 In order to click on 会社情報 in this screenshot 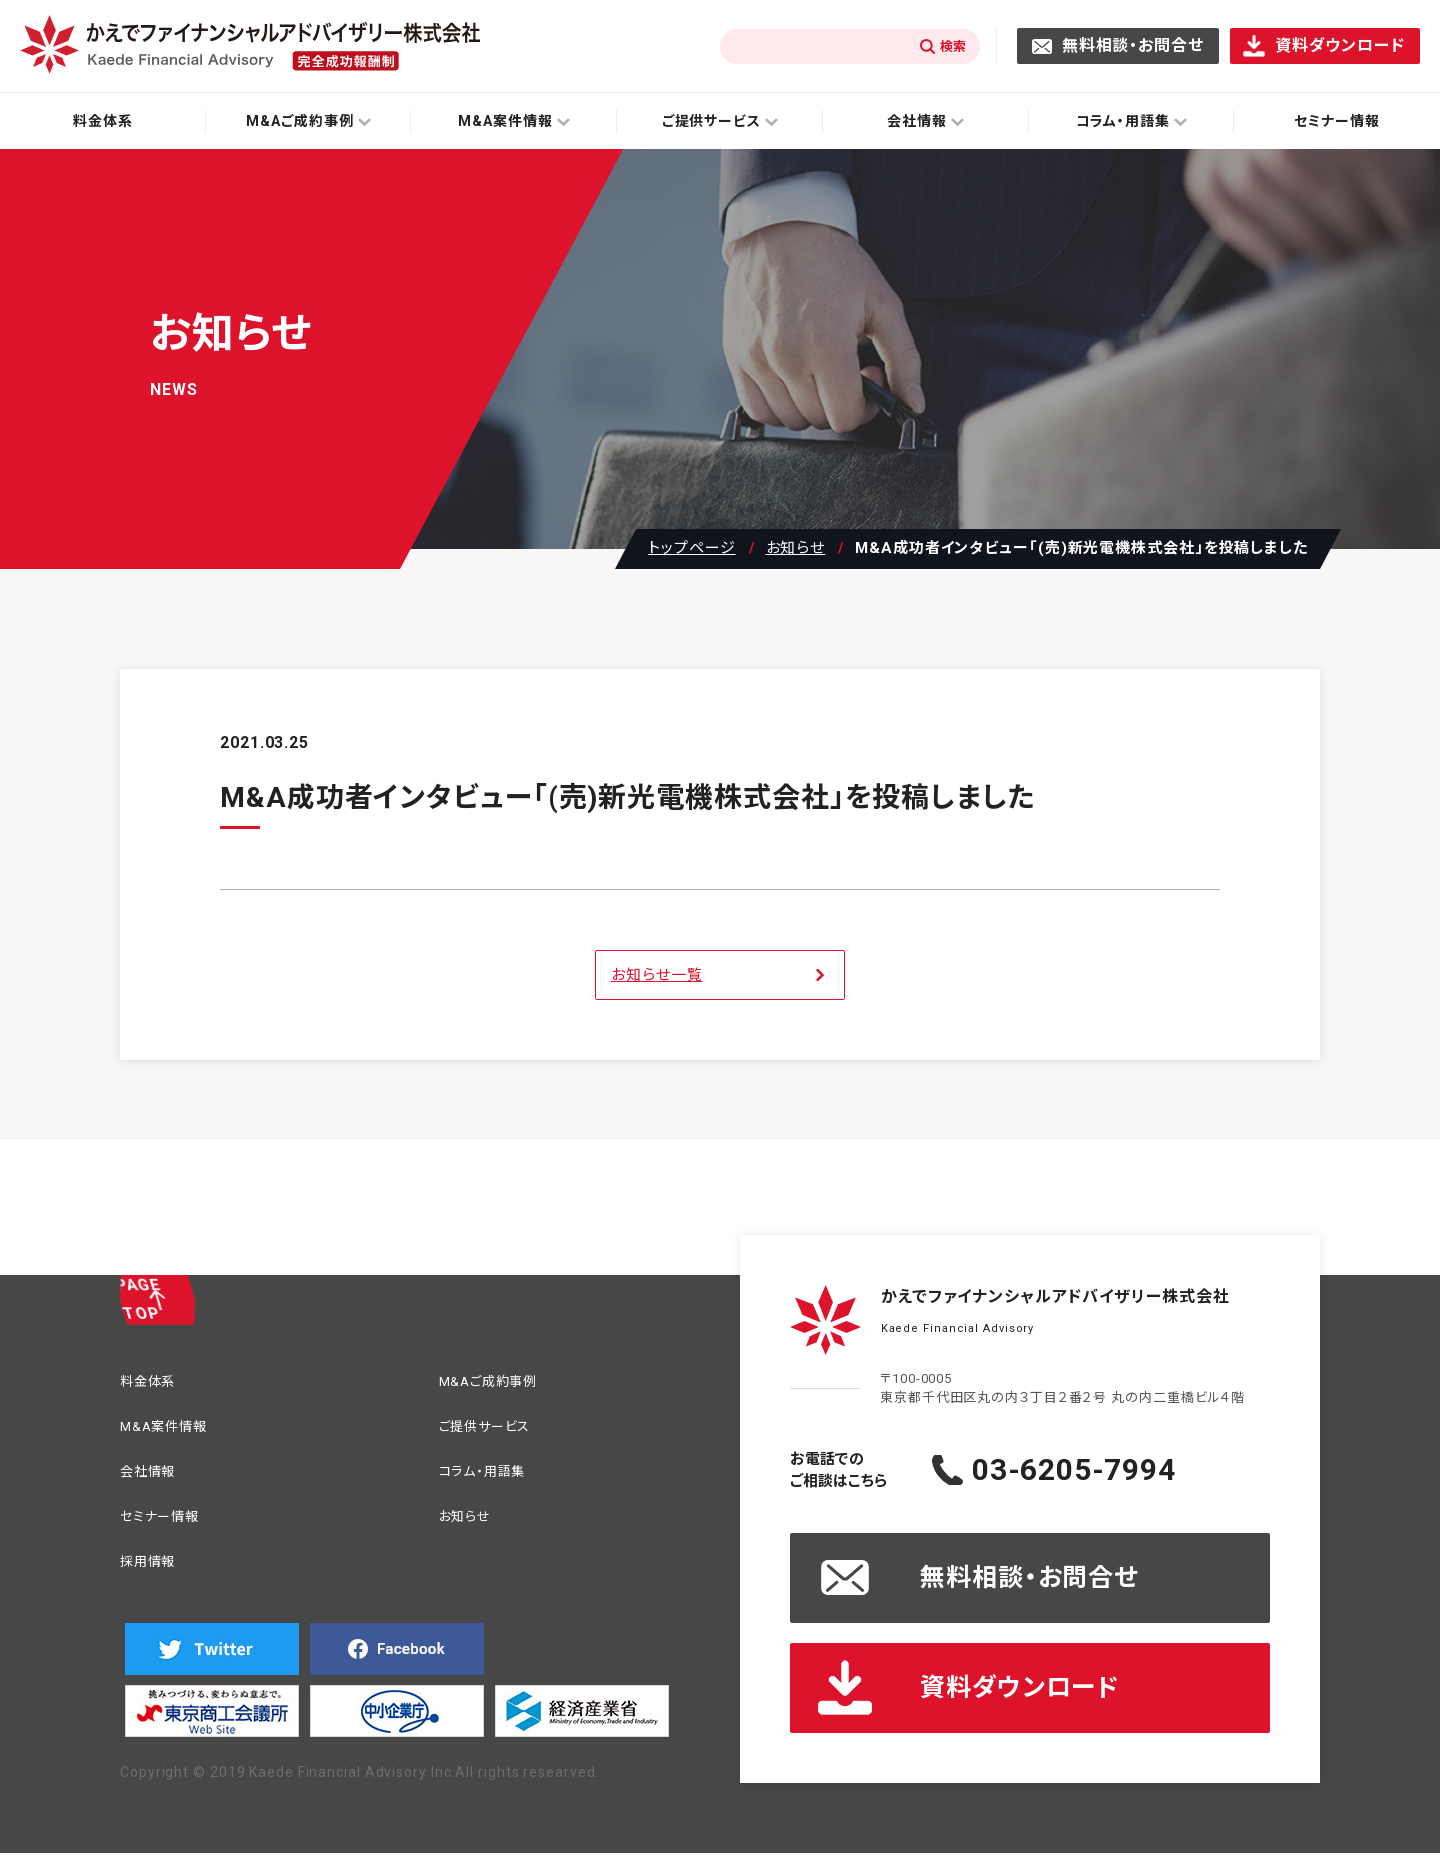, I will do `click(154, 1479)`.